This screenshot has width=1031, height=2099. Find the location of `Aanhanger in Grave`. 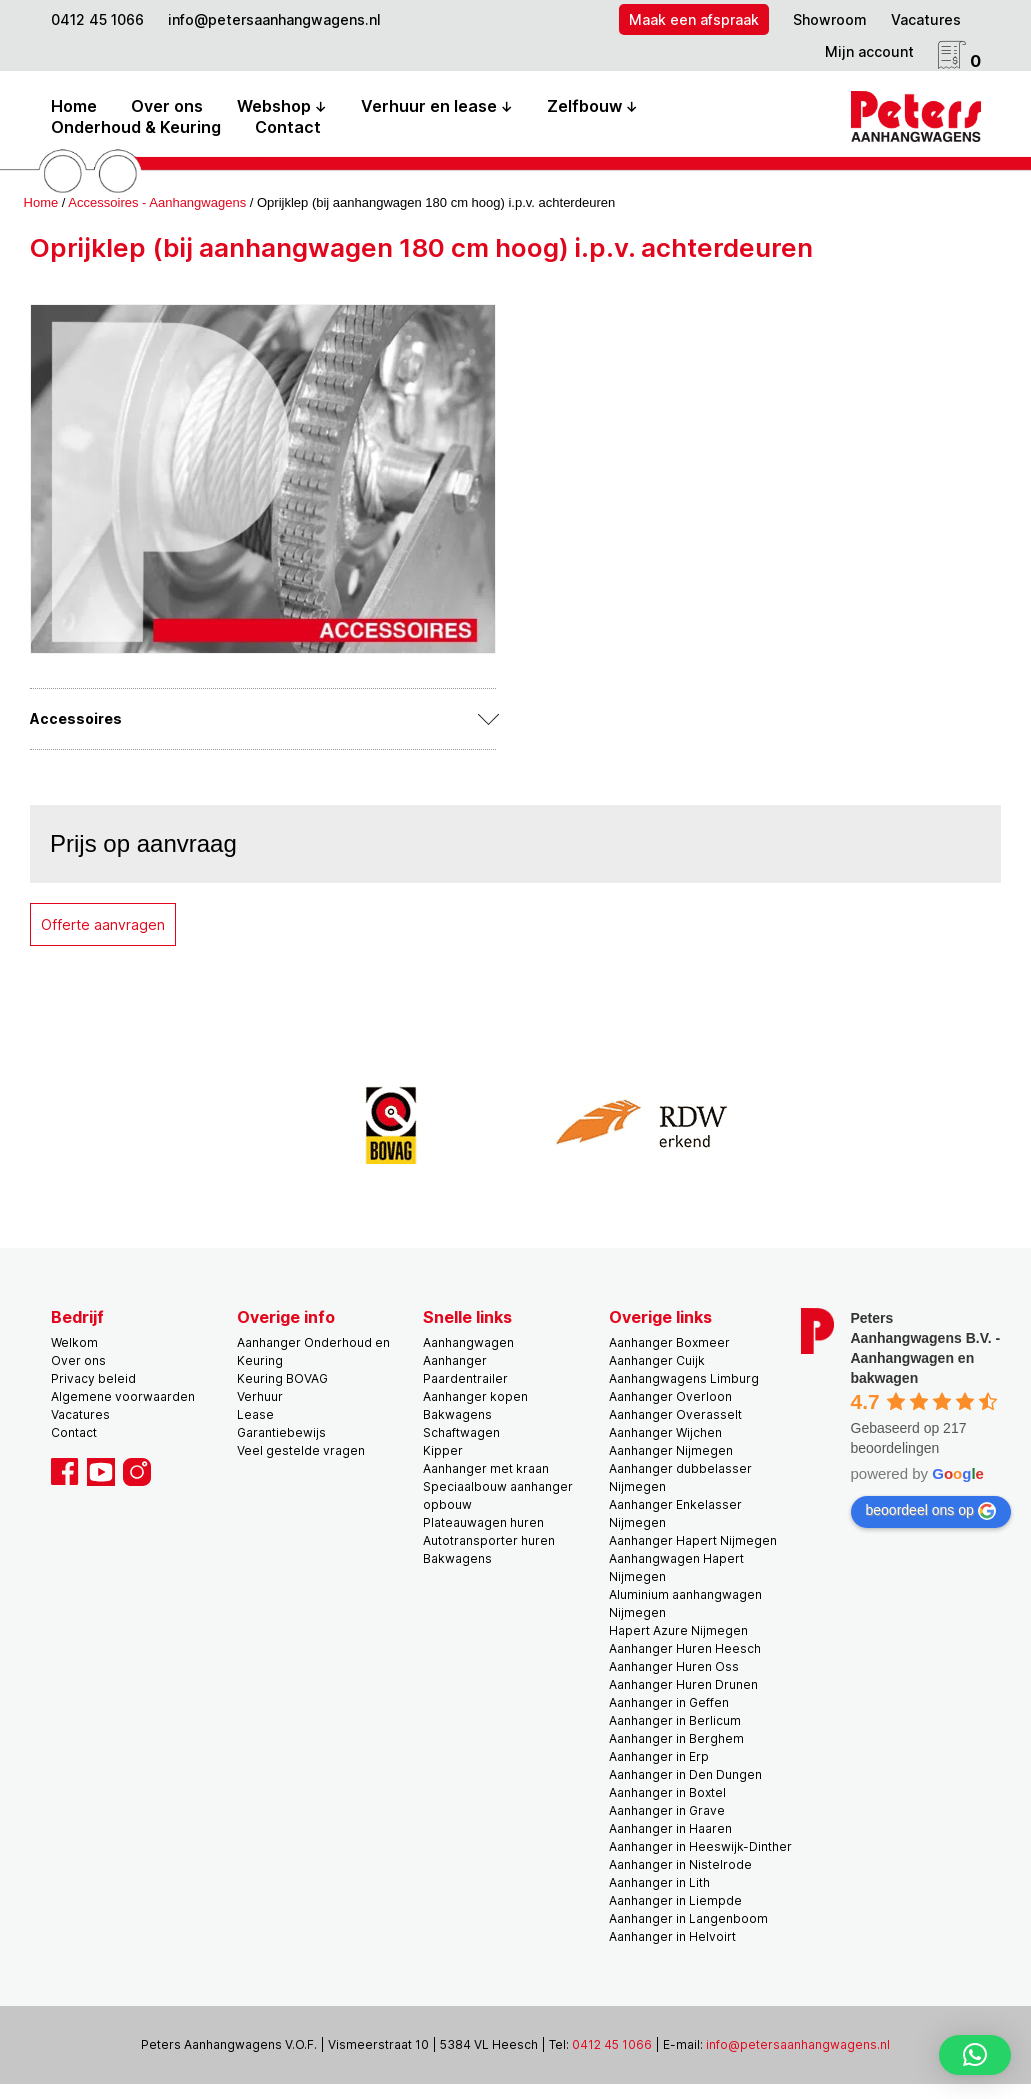

Aanhanger in Grave is located at coordinates (667, 1810).